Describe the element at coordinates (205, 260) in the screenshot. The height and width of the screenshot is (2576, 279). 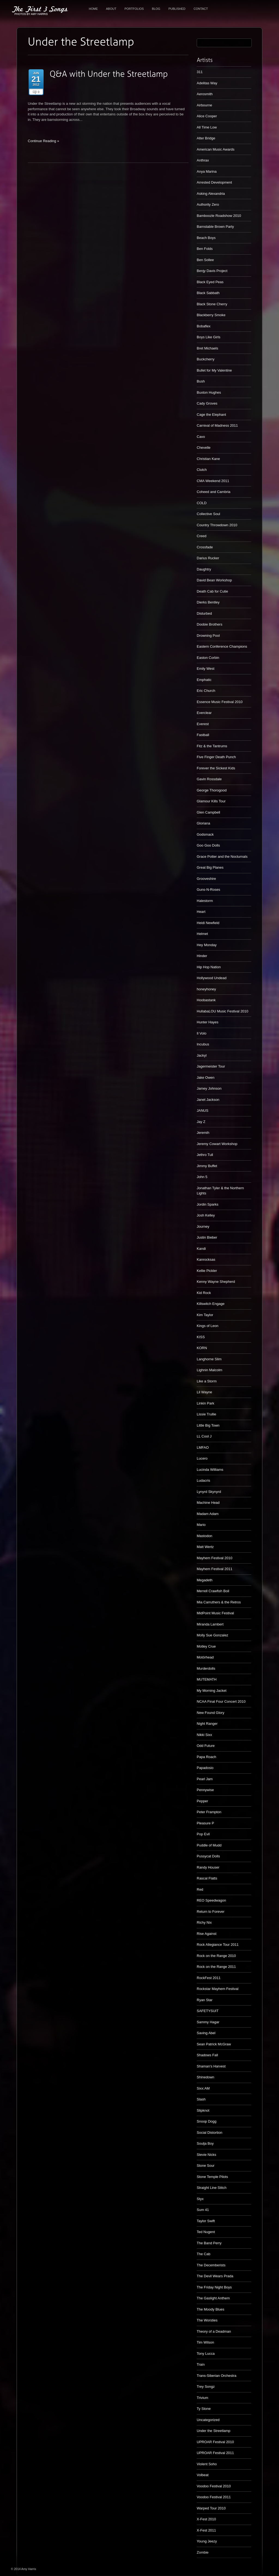
I see `Ben Sollee` at that location.